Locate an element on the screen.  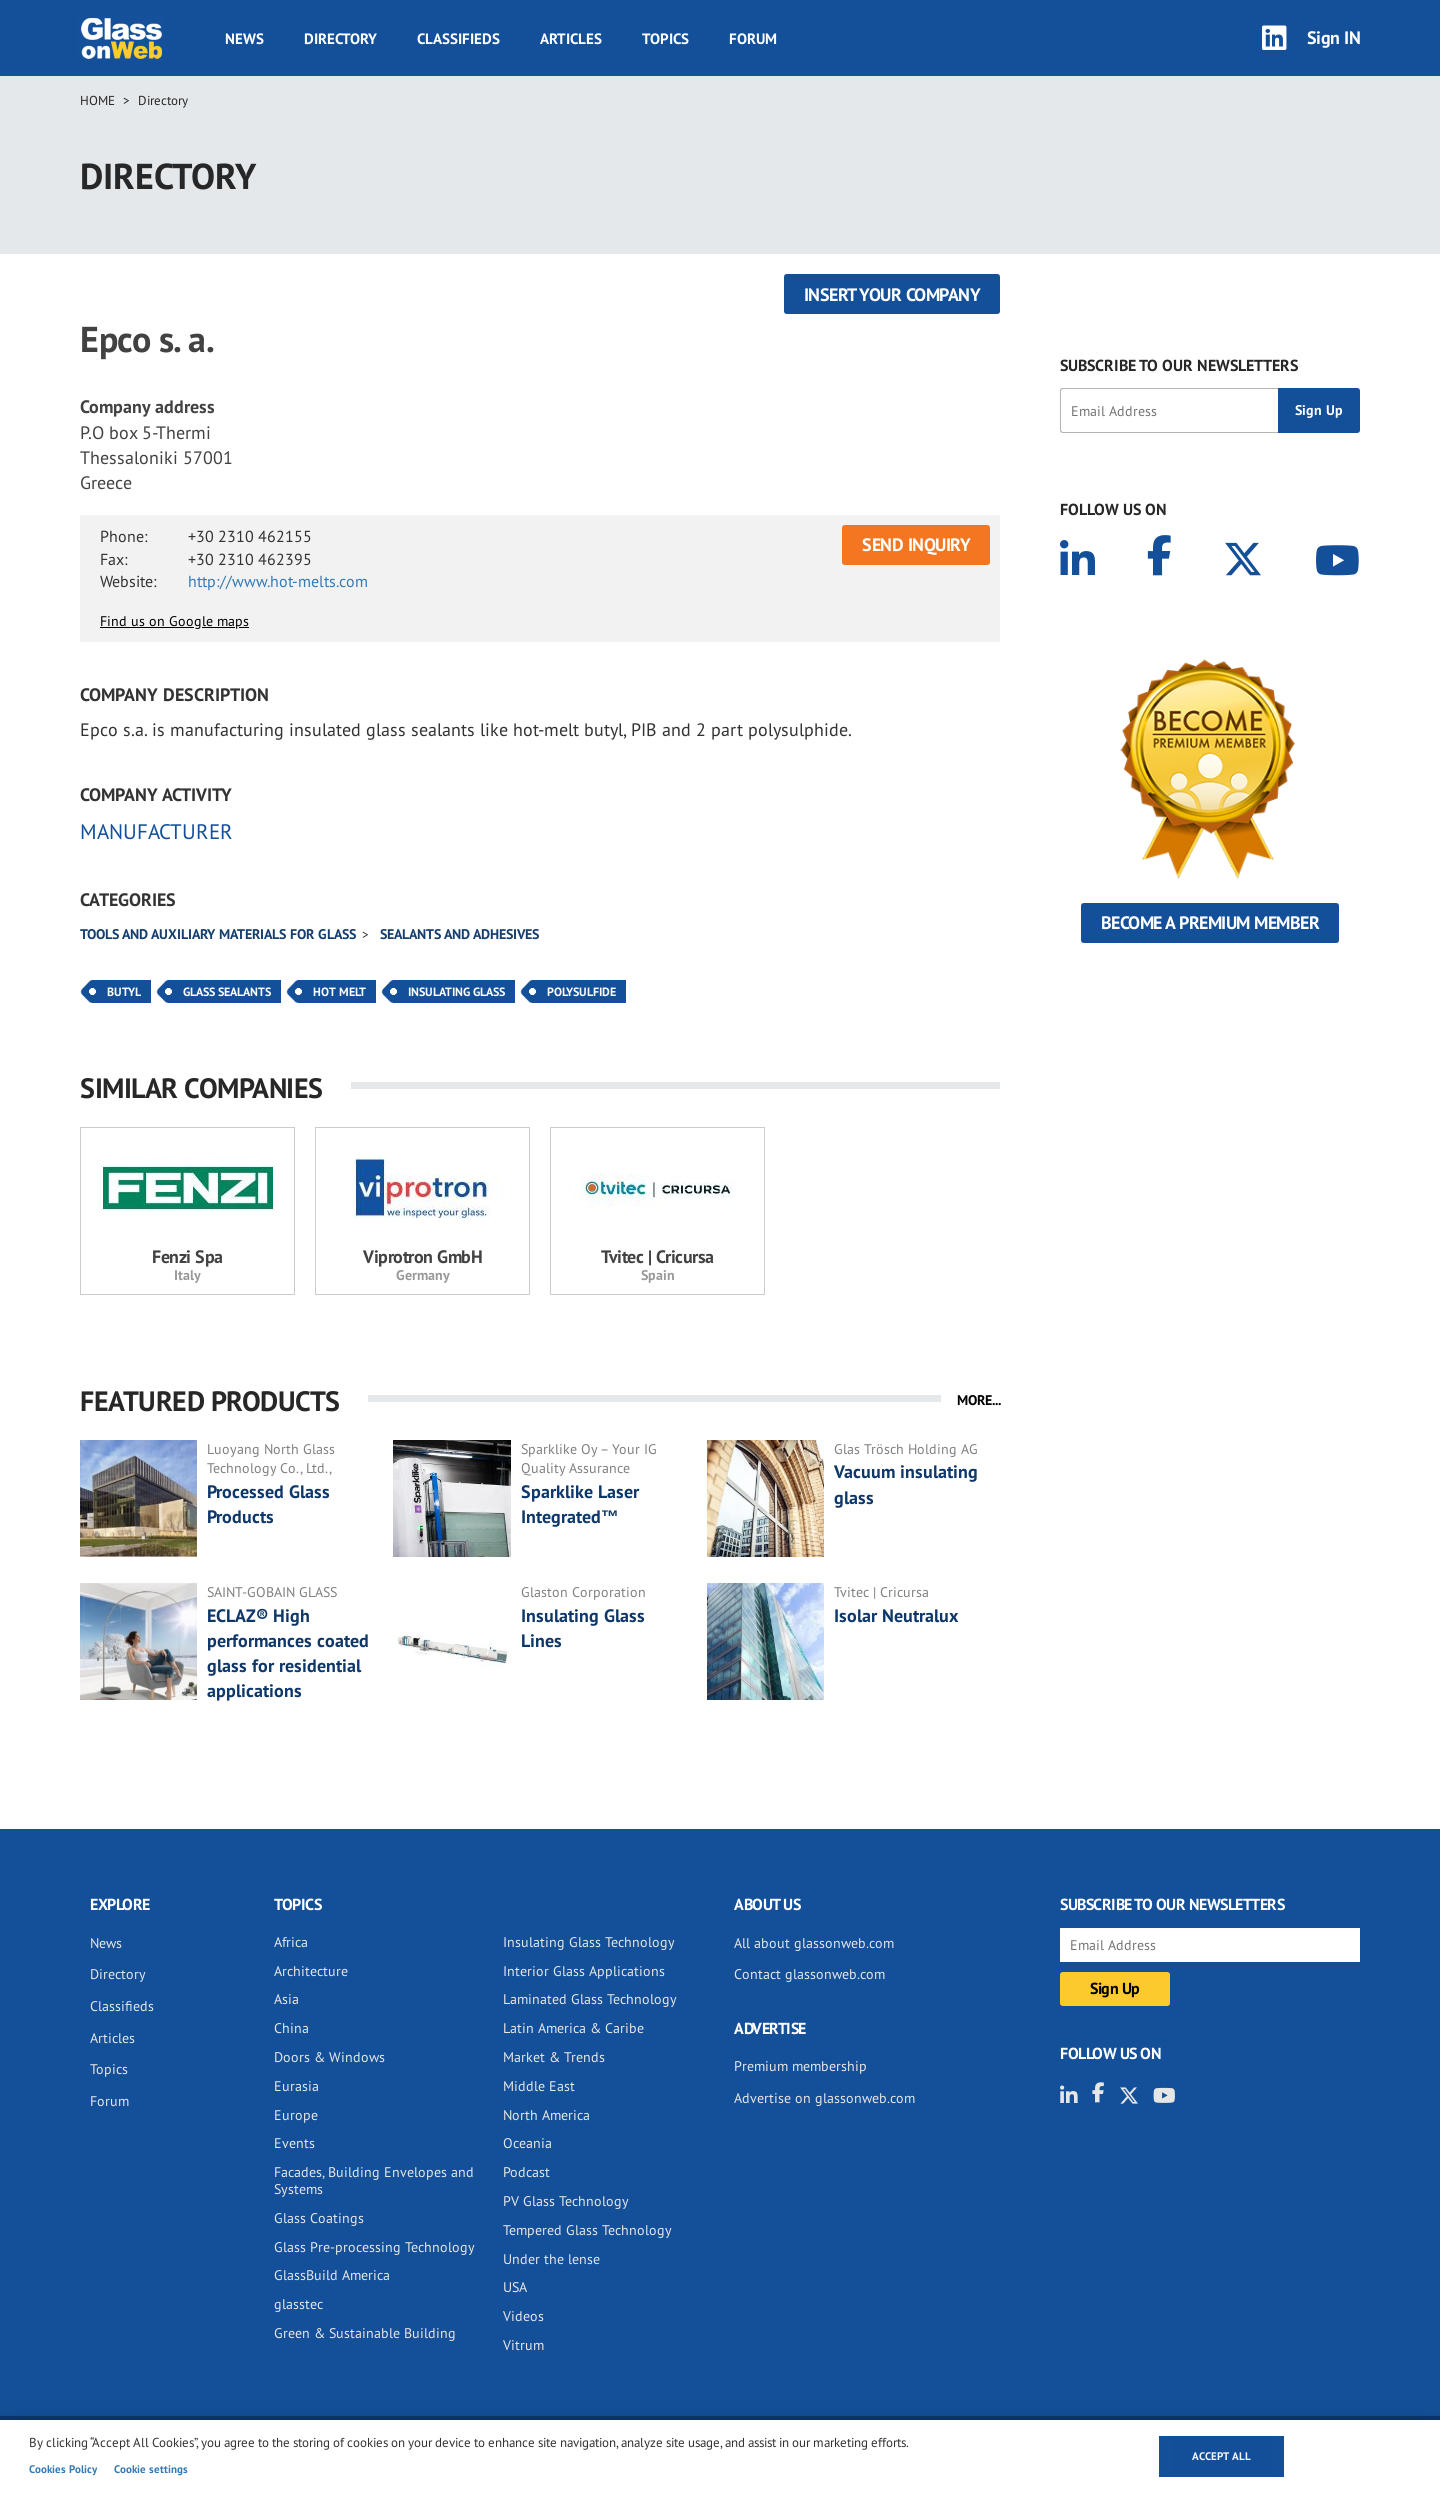
Articles is located at coordinates (571, 38).